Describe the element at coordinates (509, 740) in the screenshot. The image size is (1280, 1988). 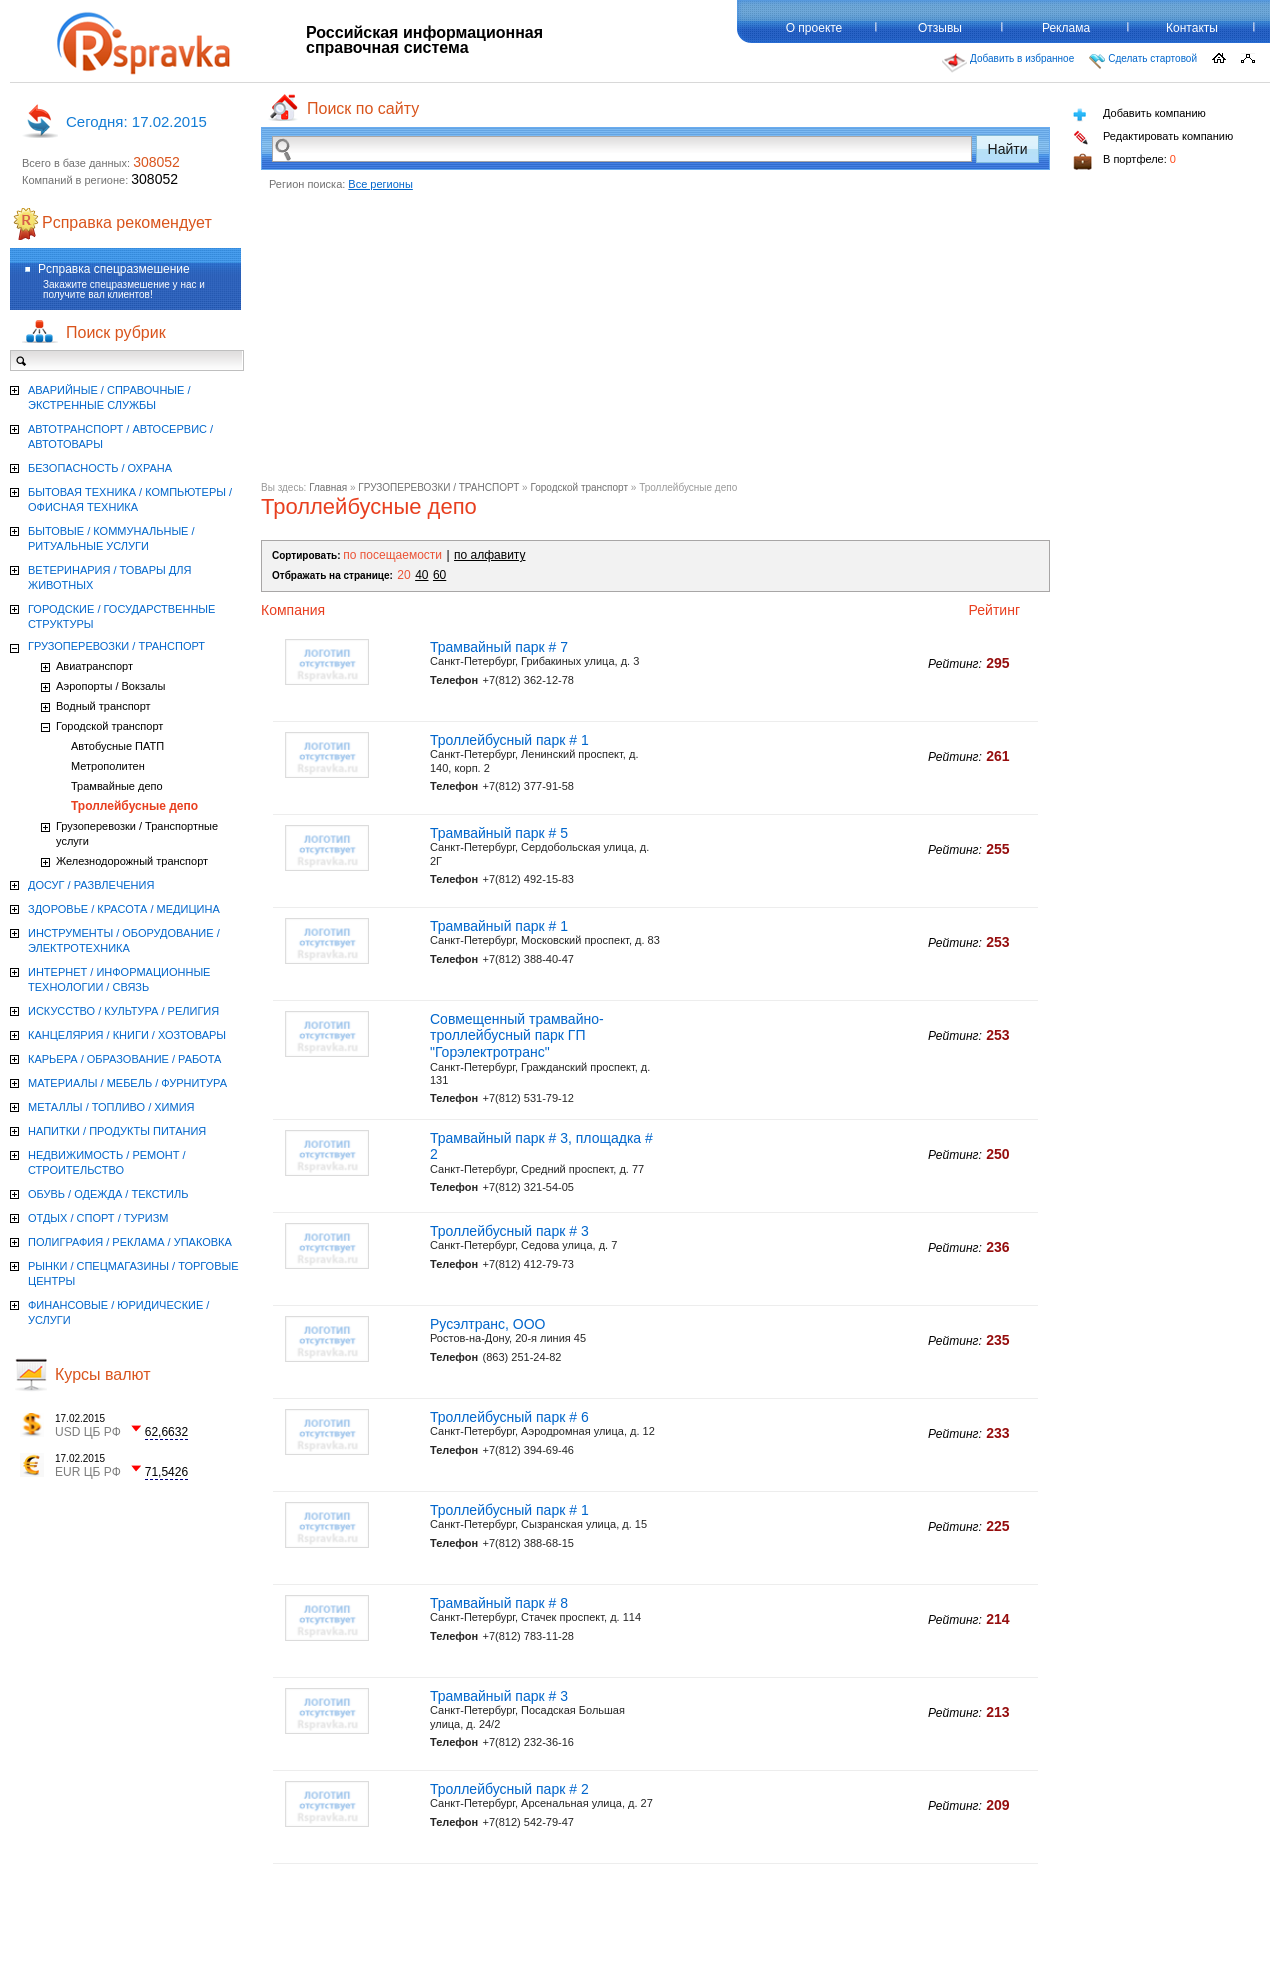
I see `Троллейбусный парк # 1` at that location.